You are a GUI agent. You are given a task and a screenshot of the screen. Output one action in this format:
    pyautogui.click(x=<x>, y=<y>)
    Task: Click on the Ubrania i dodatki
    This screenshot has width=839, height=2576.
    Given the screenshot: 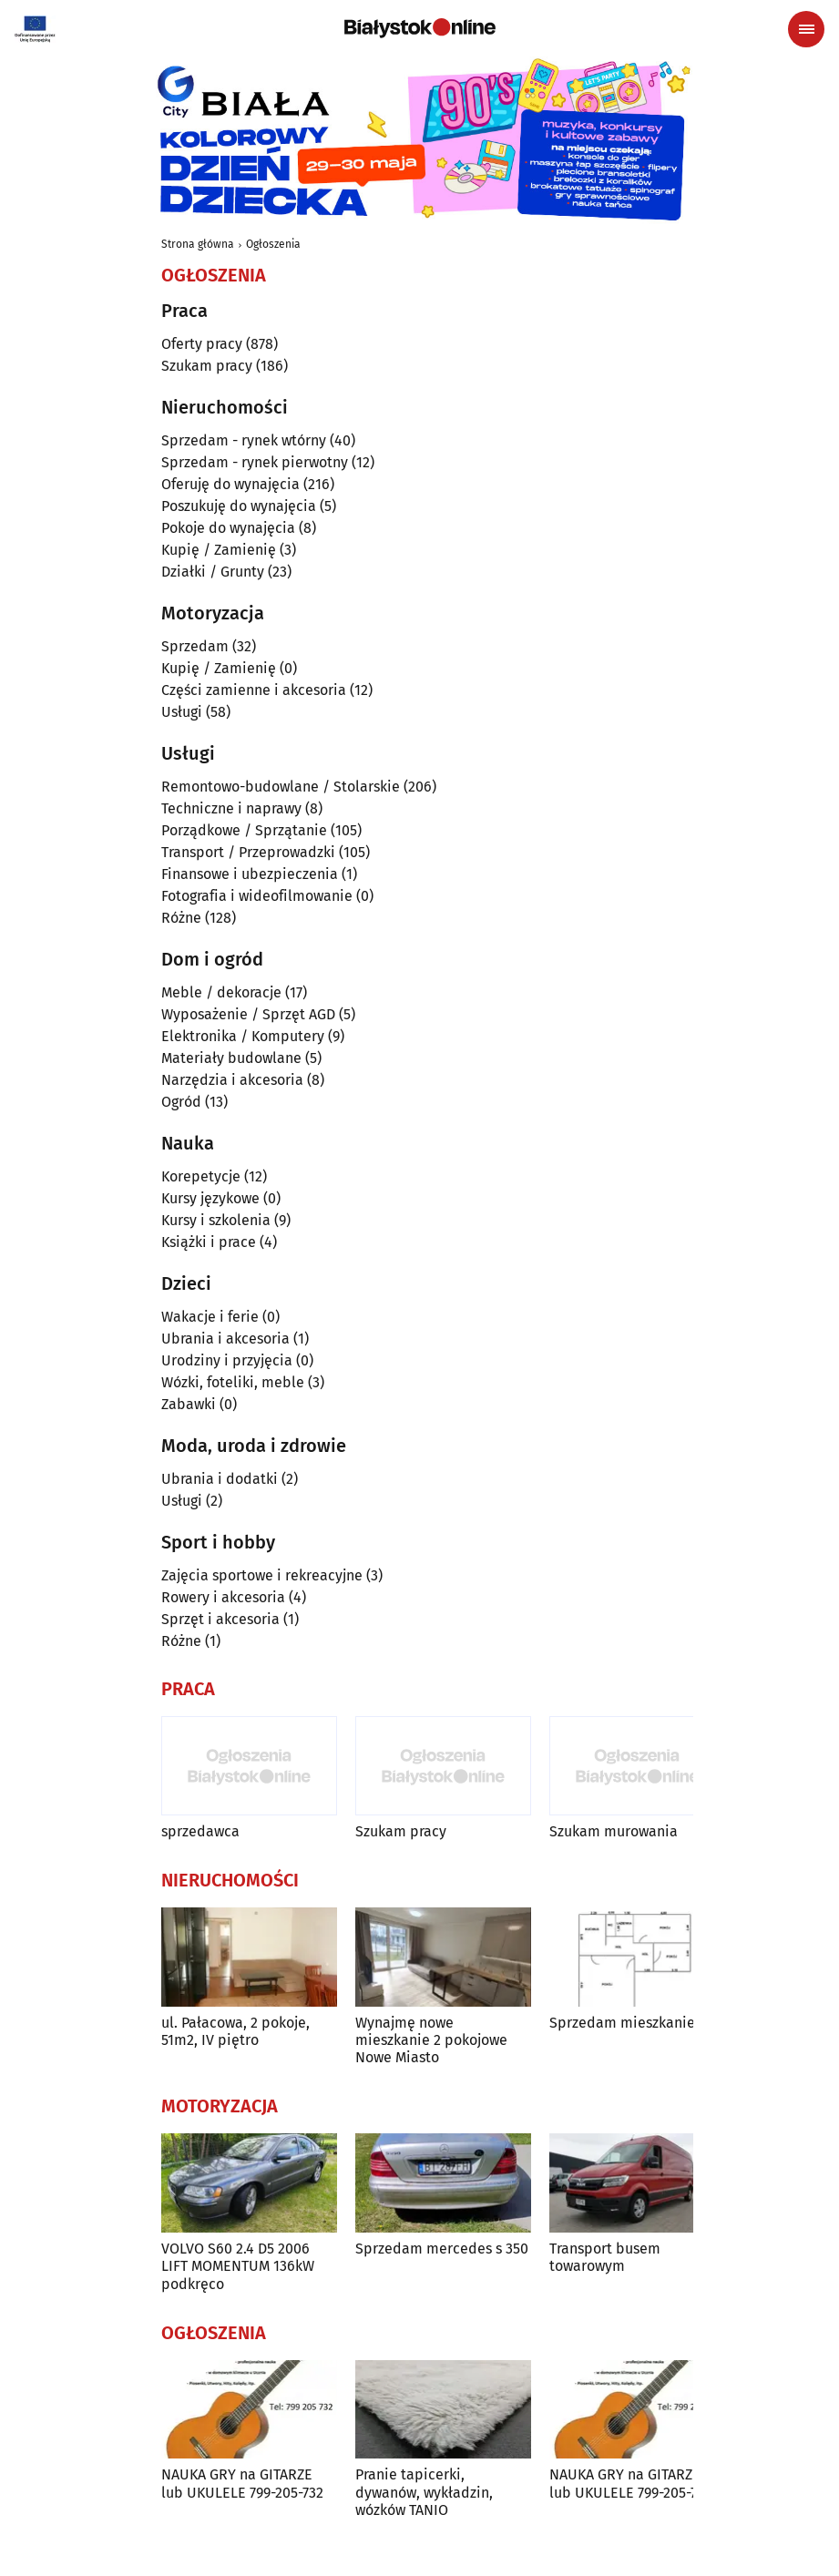 What is the action you would take?
    pyautogui.click(x=219, y=1478)
    